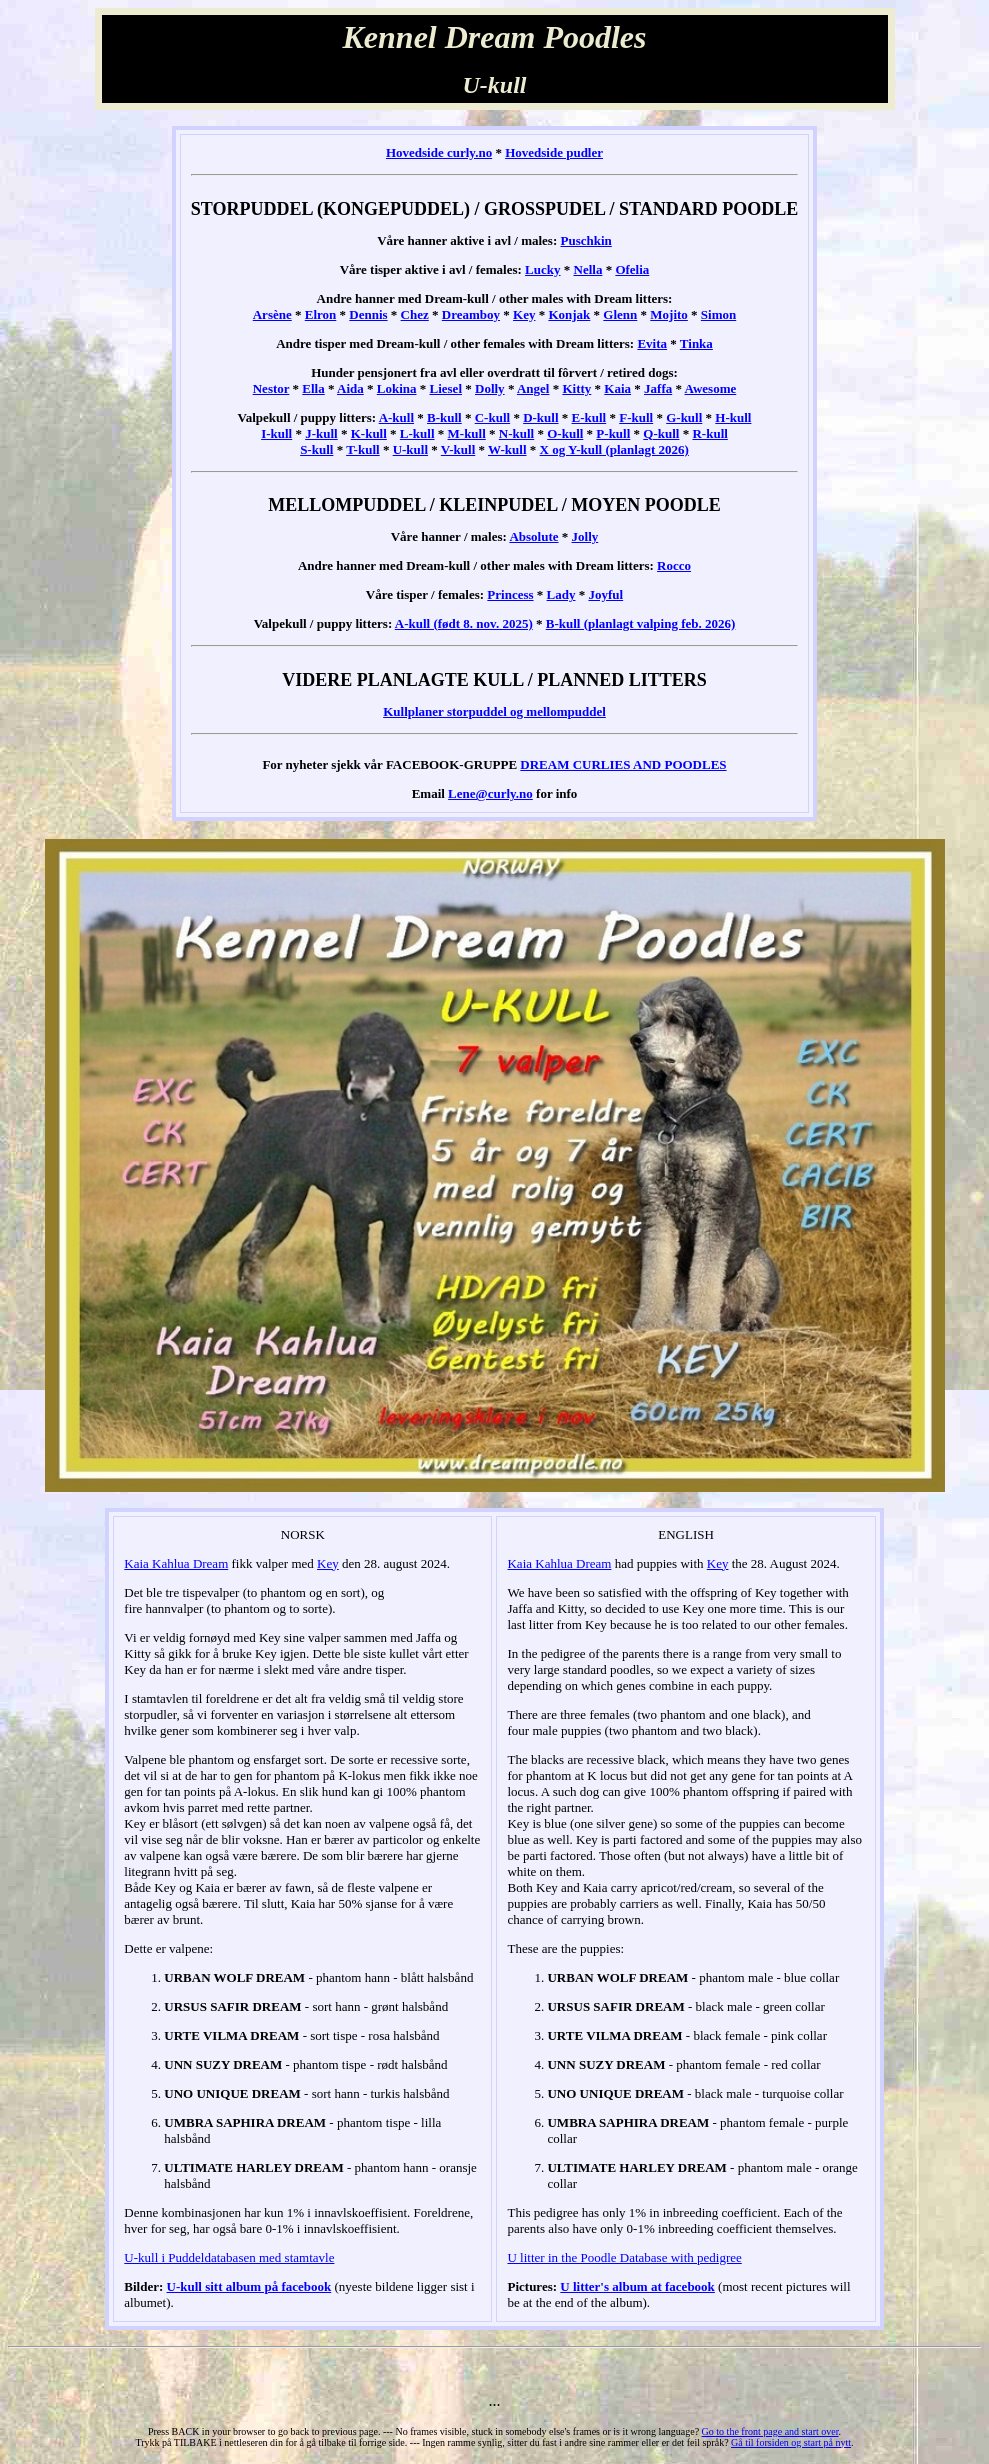 The height and width of the screenshot is (2464, 989). What do you see at coordinates (624, 2257) in the screenshot?
I see `U litter in the Poodle Database with pedigree` at bounding box center [624, 2257].